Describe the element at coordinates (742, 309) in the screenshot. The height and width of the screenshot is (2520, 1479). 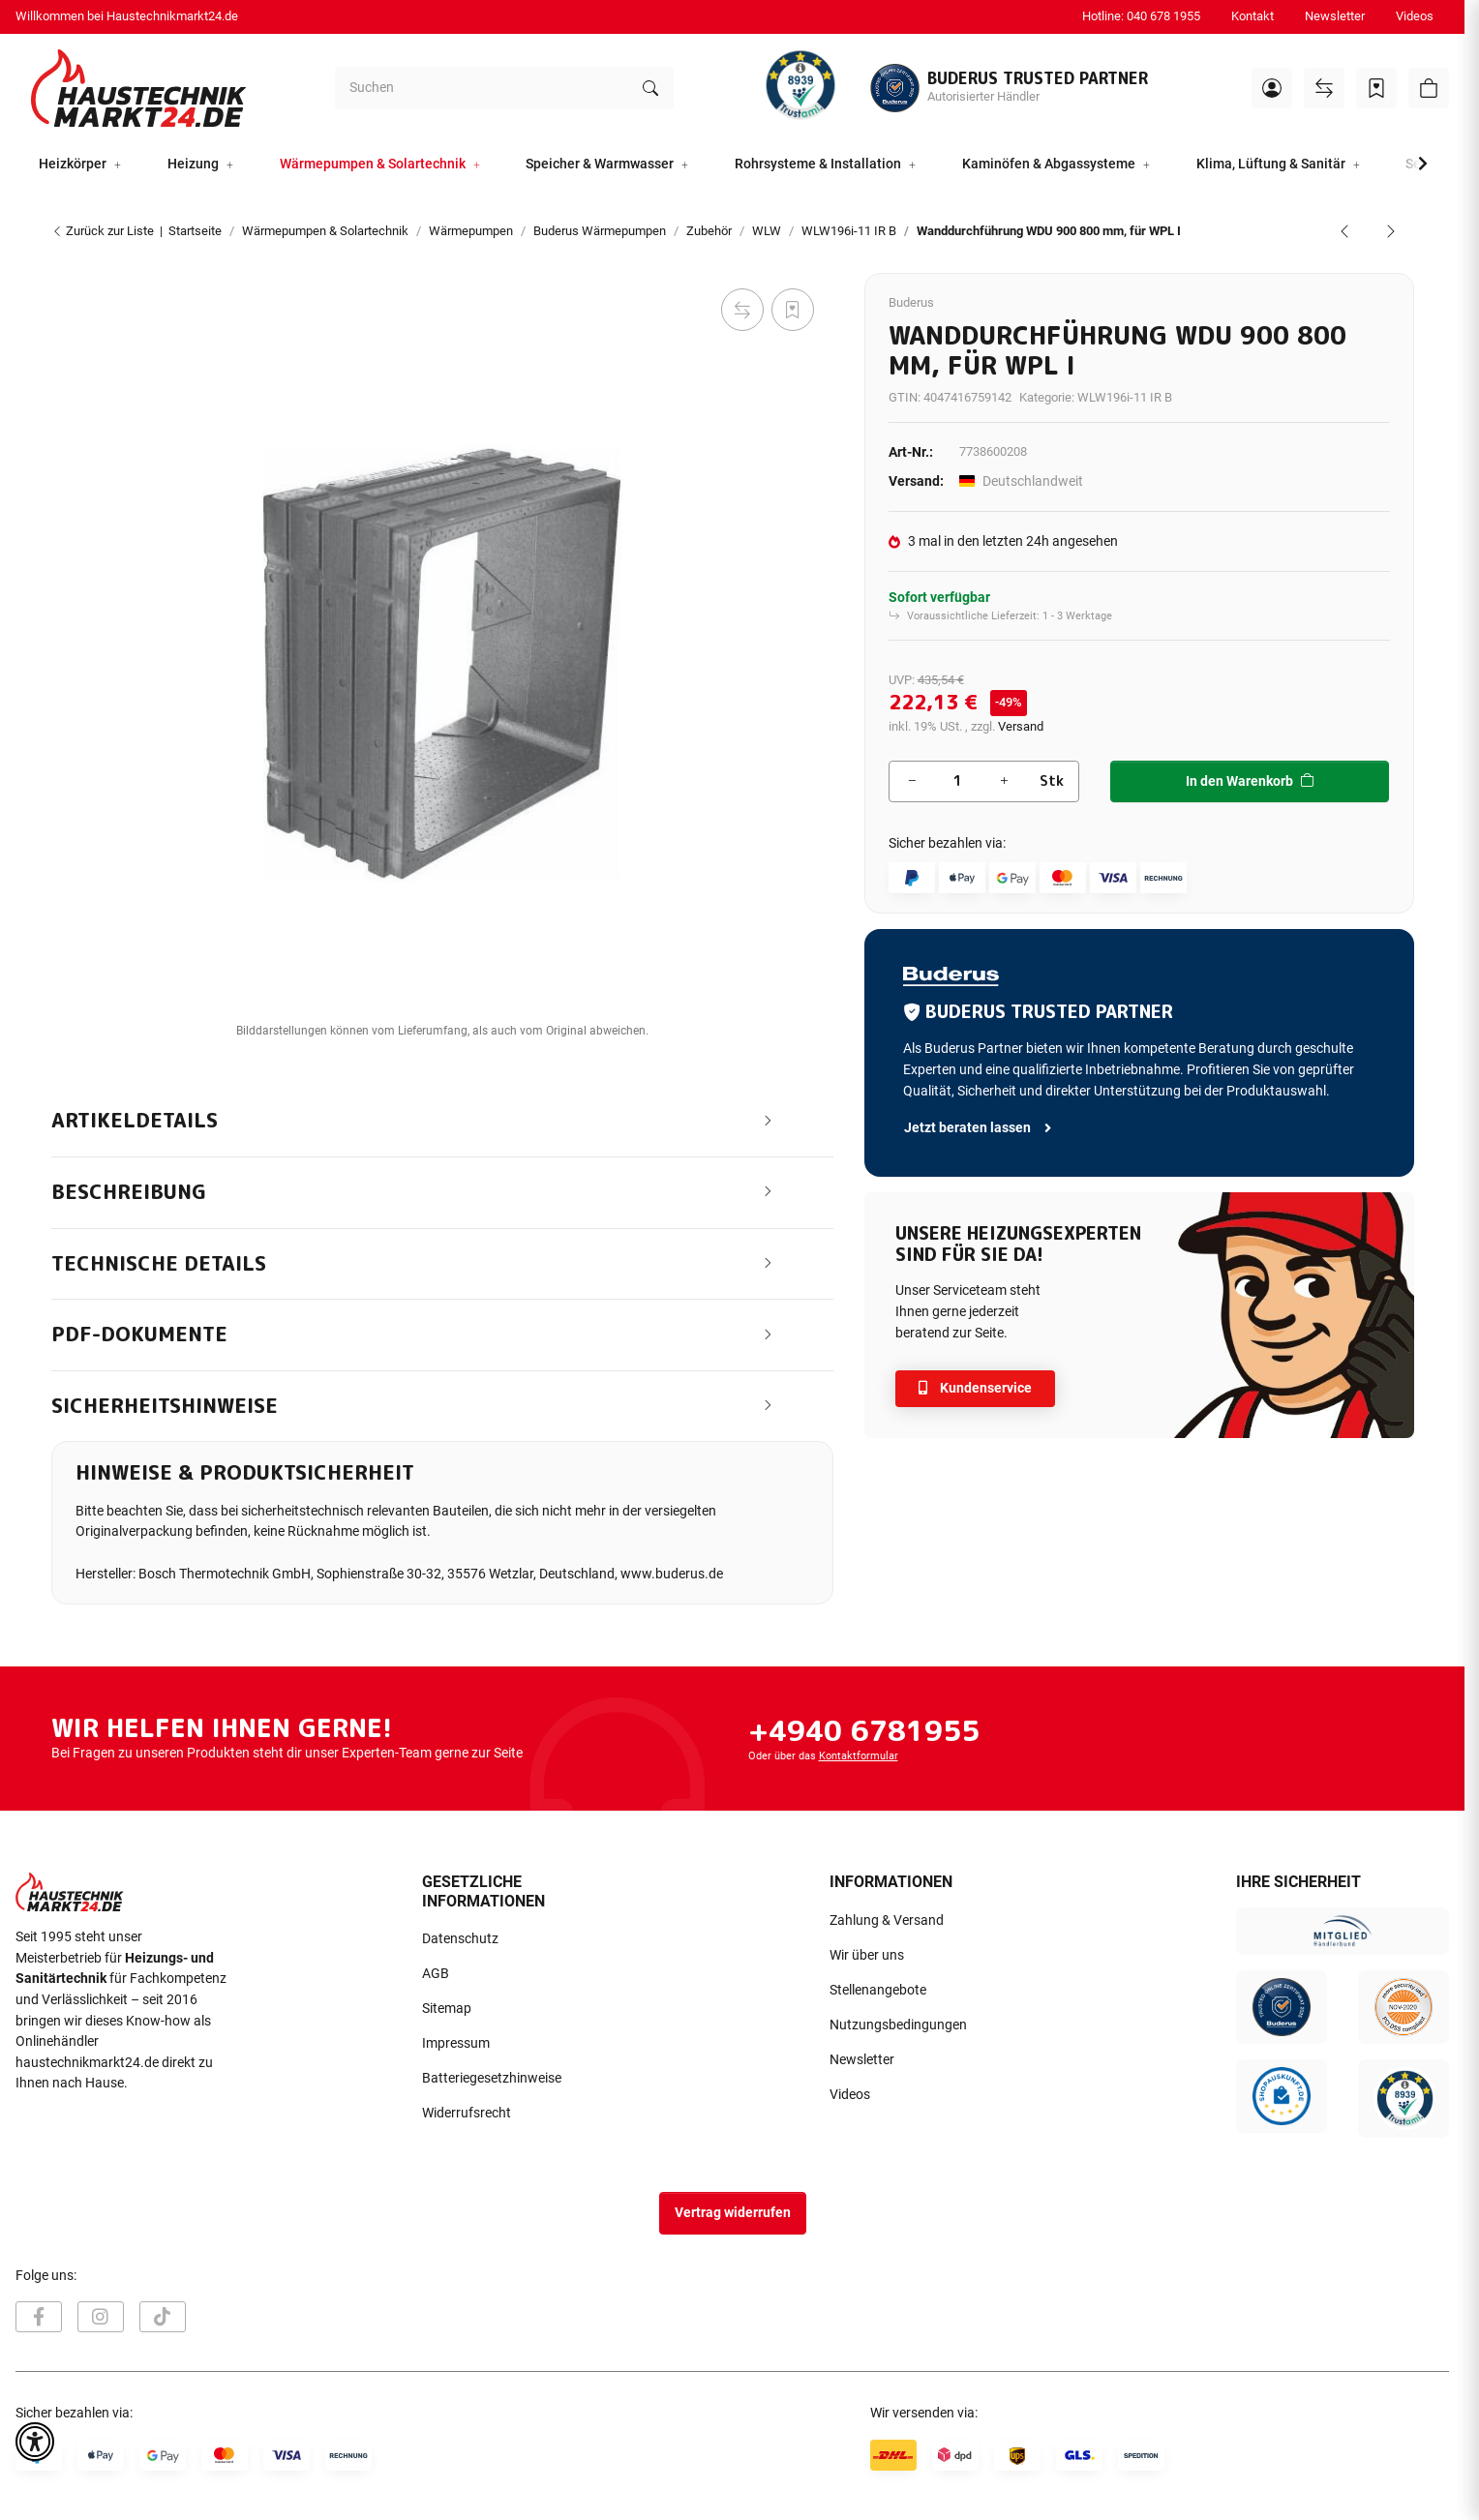
I see `[Auf die Vergleichsliste]` at that location.